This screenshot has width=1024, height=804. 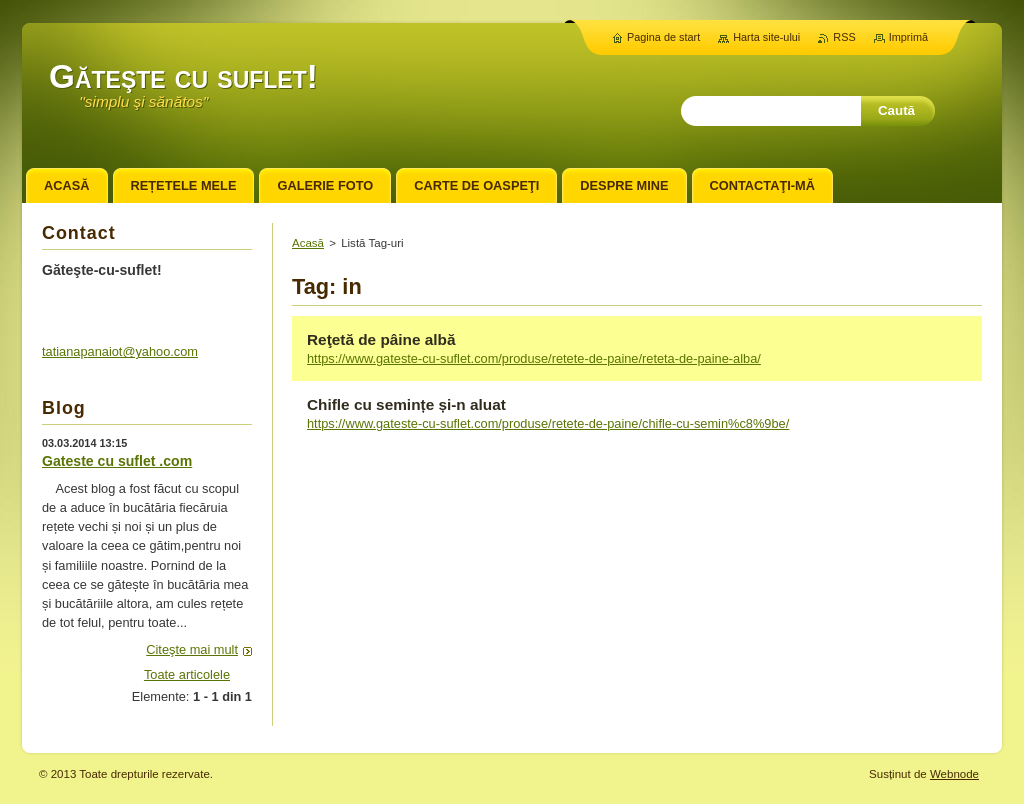 I want to click on https://www.gateste-cu-suflet.com/produse/retete-de-paine/reteta-de-paine-alba/, so click(x=534, y=358).